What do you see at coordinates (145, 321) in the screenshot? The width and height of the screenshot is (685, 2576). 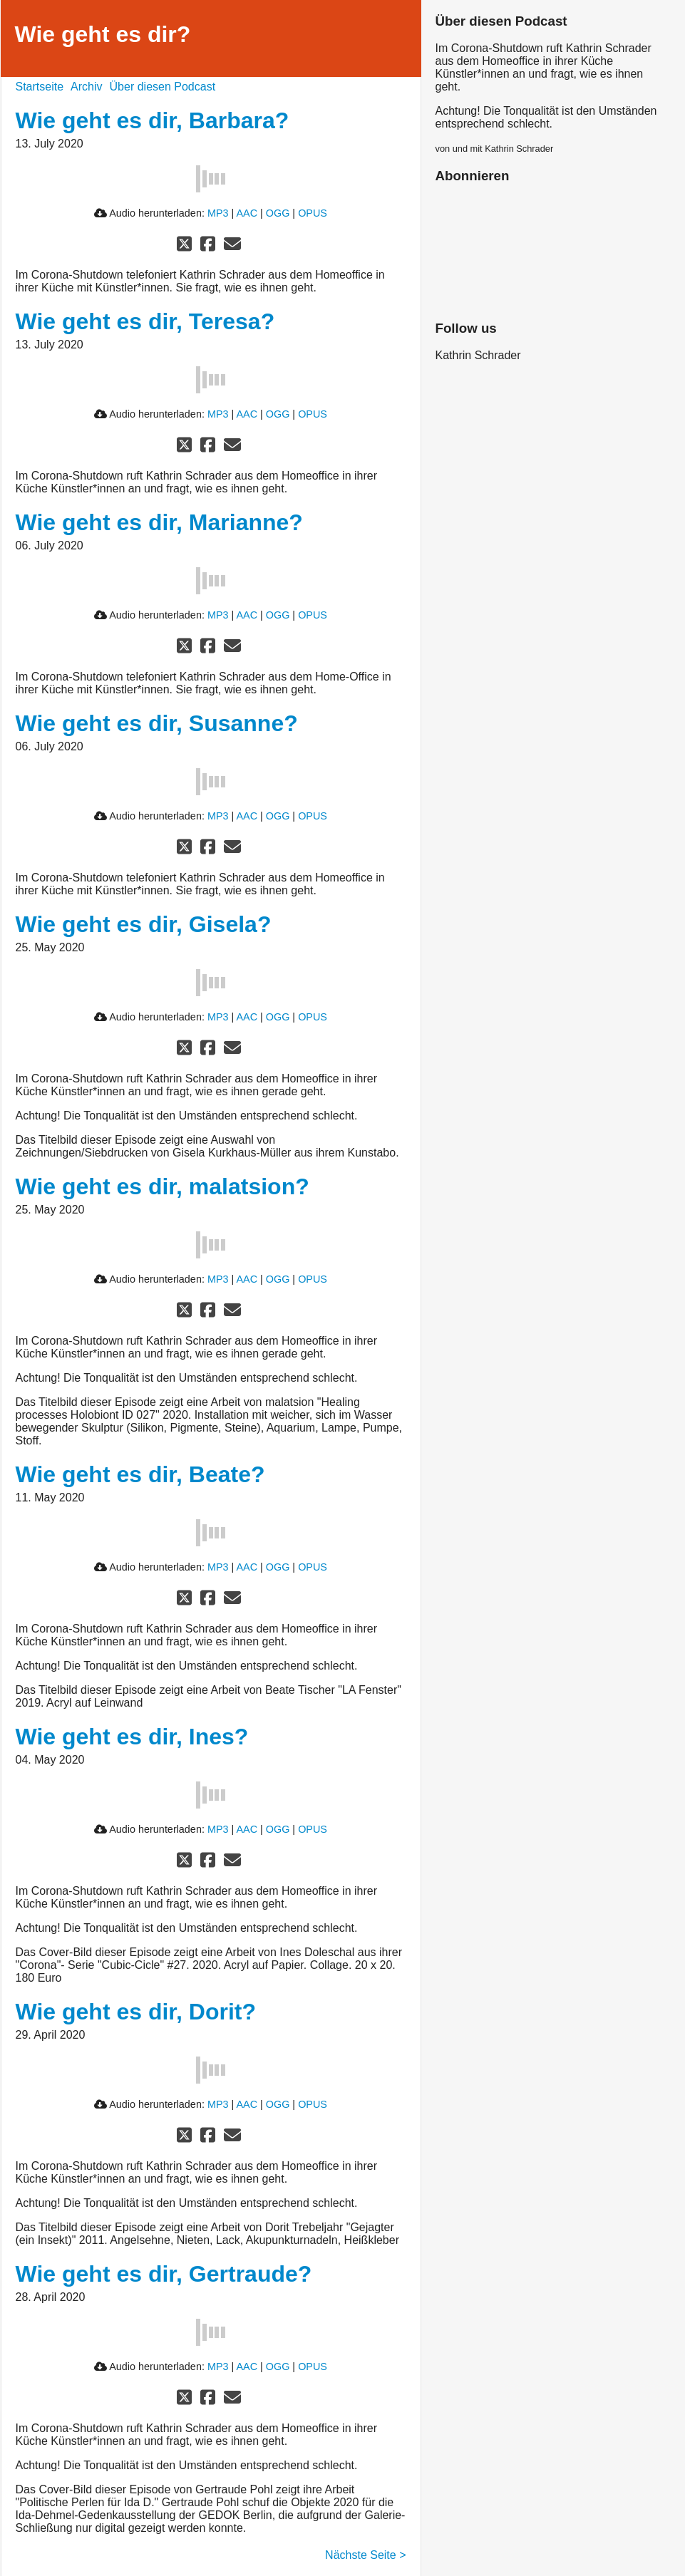 I see `Wie geht es dir, Teresa?` at bounding box center [145, 321].